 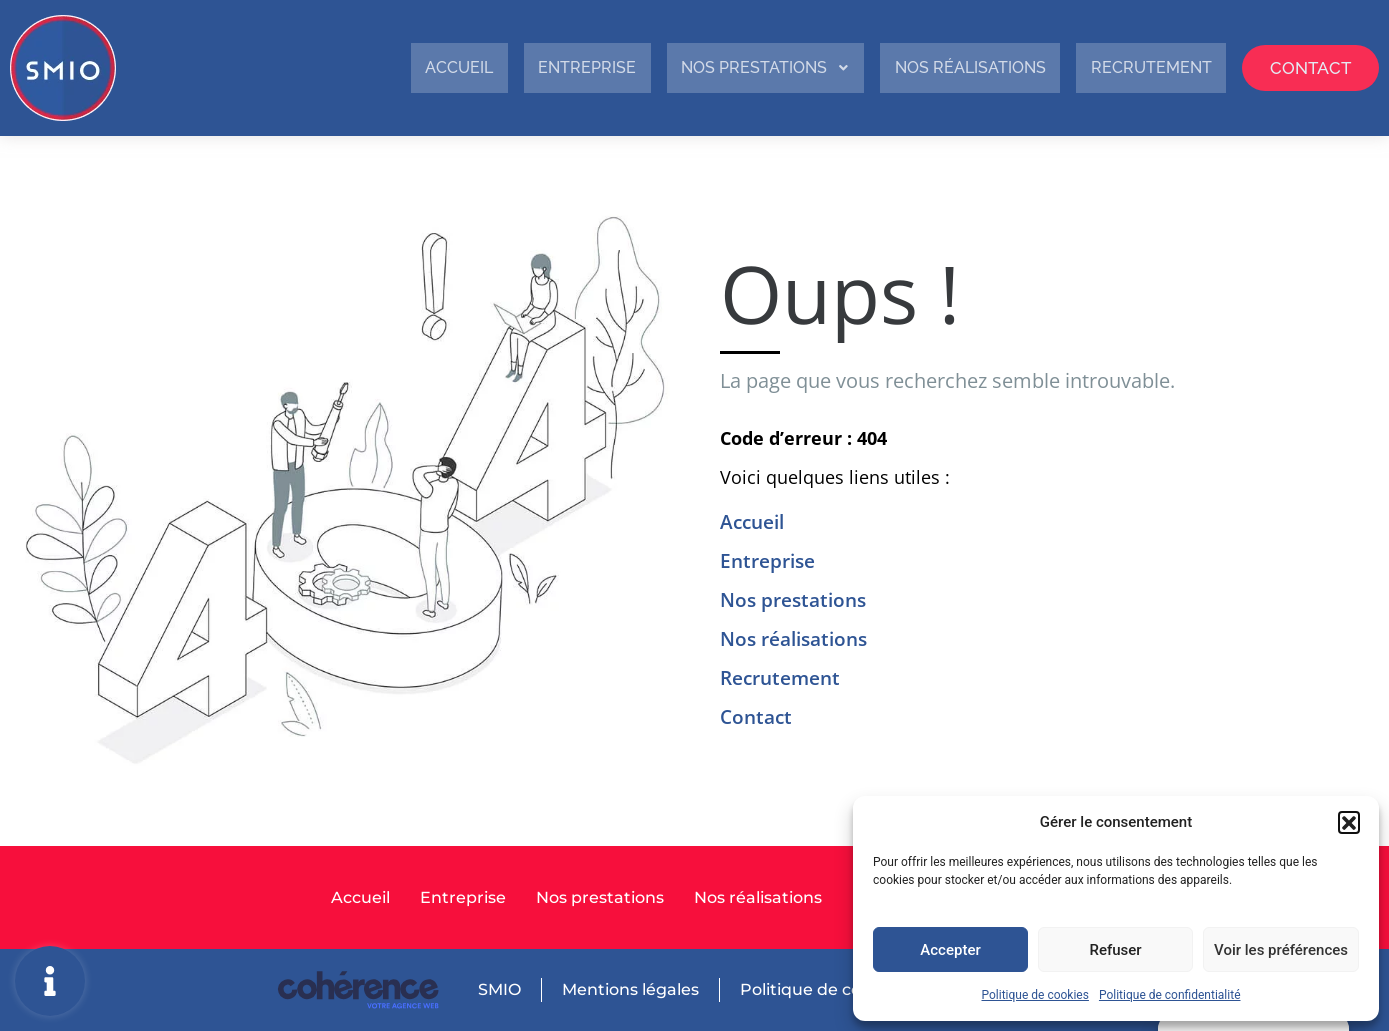 I want to click on Accepter, so click(x=950, y=950).